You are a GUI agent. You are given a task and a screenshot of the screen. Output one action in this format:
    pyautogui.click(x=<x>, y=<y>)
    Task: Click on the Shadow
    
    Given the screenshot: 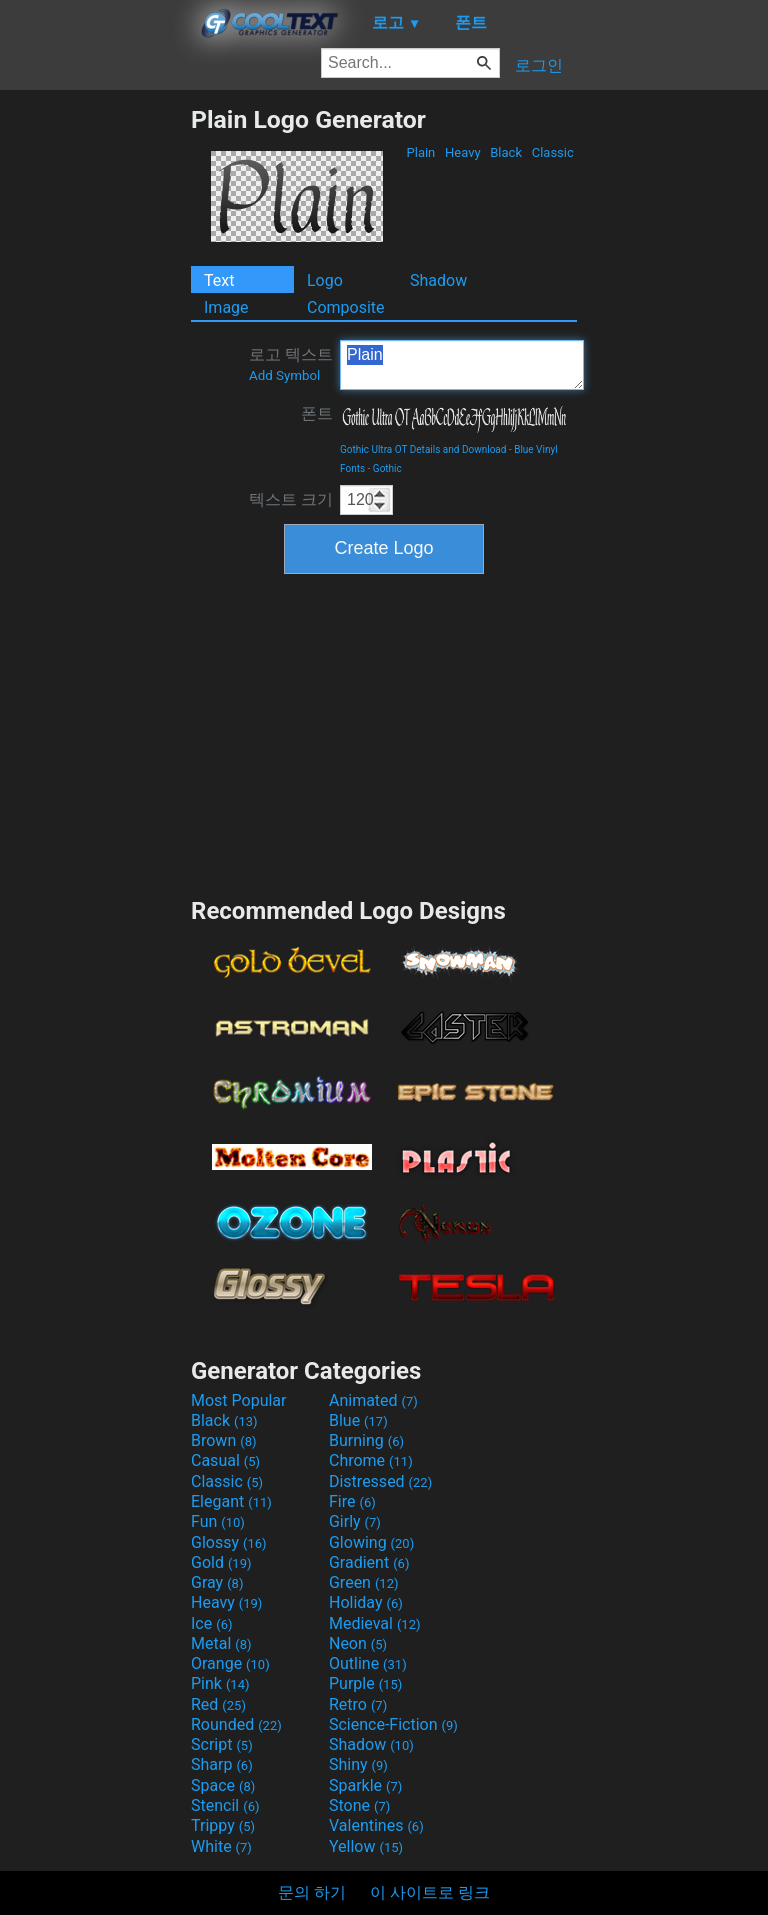 What is the action you would take?
    pyautogui.click(x=438, y=280)
    